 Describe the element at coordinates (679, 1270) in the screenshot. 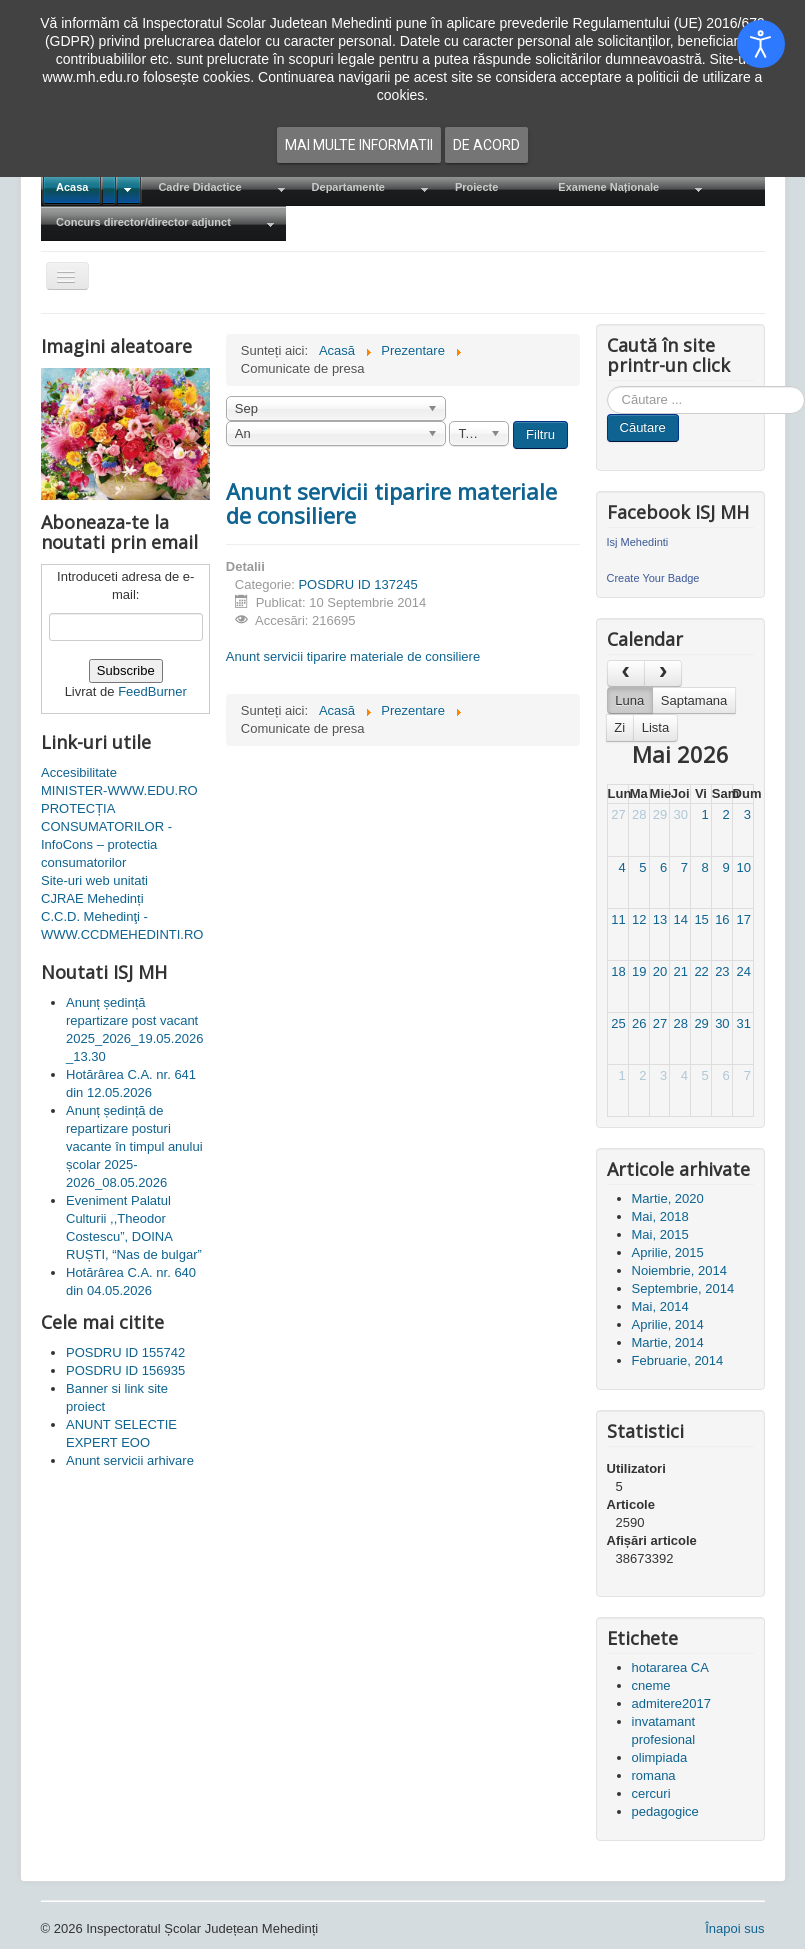

I see `Noiembrie, 2014` at that location.